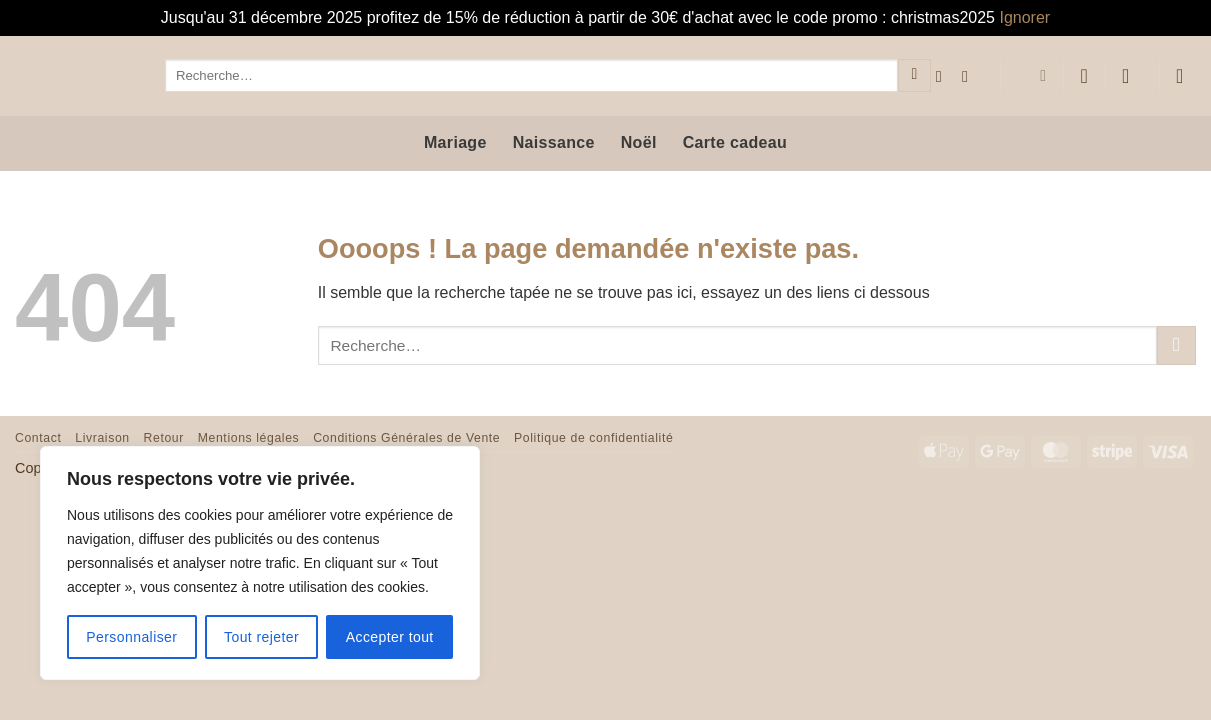 The width and height of the screenshot is (1211, 720). I want to click on Politique de confidentialité, so click(593, 438).